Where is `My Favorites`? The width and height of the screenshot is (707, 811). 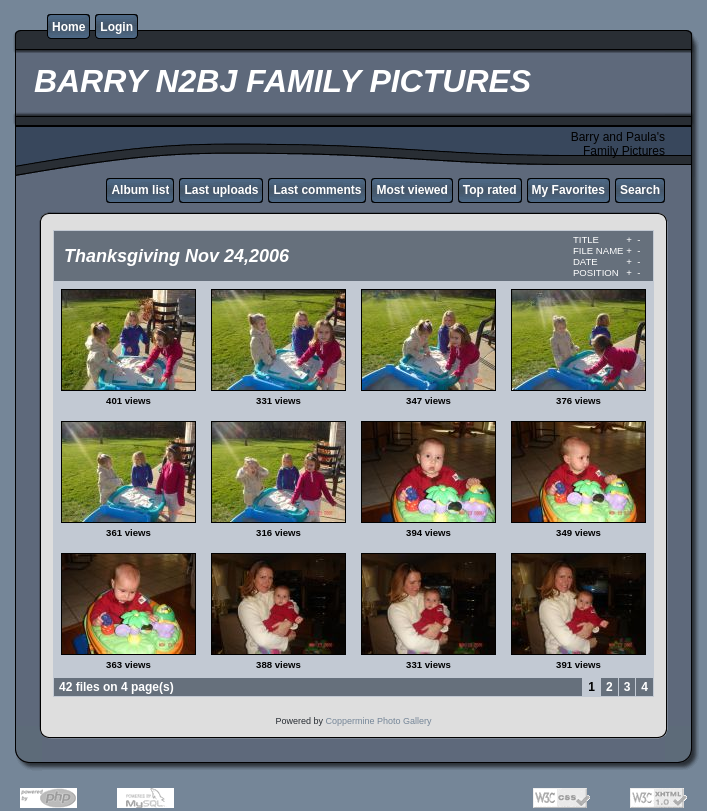 My Favorites is located at coordinates (568, 190).